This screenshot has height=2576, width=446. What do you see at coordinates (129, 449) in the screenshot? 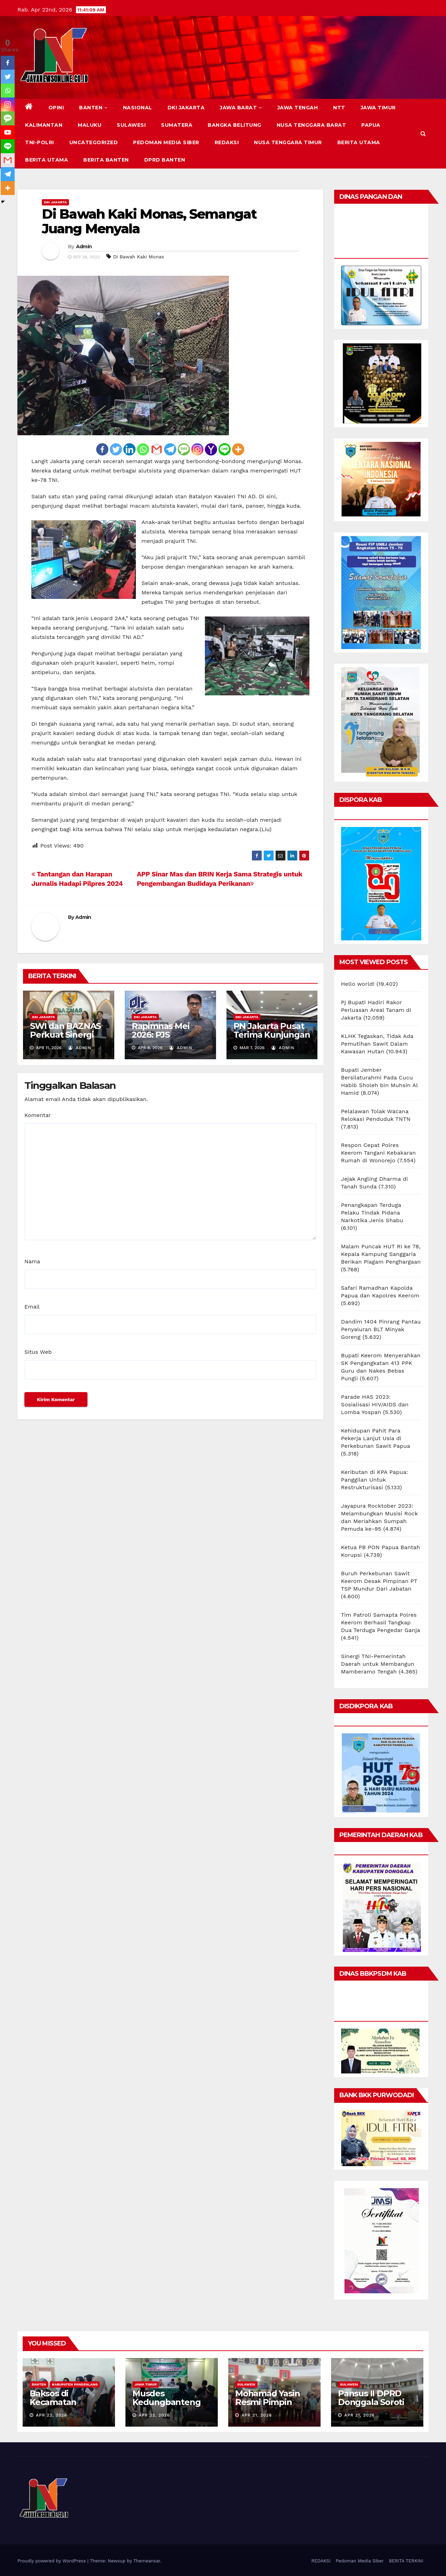
I see `[Linkedin]` at bounding box center [129, 449].